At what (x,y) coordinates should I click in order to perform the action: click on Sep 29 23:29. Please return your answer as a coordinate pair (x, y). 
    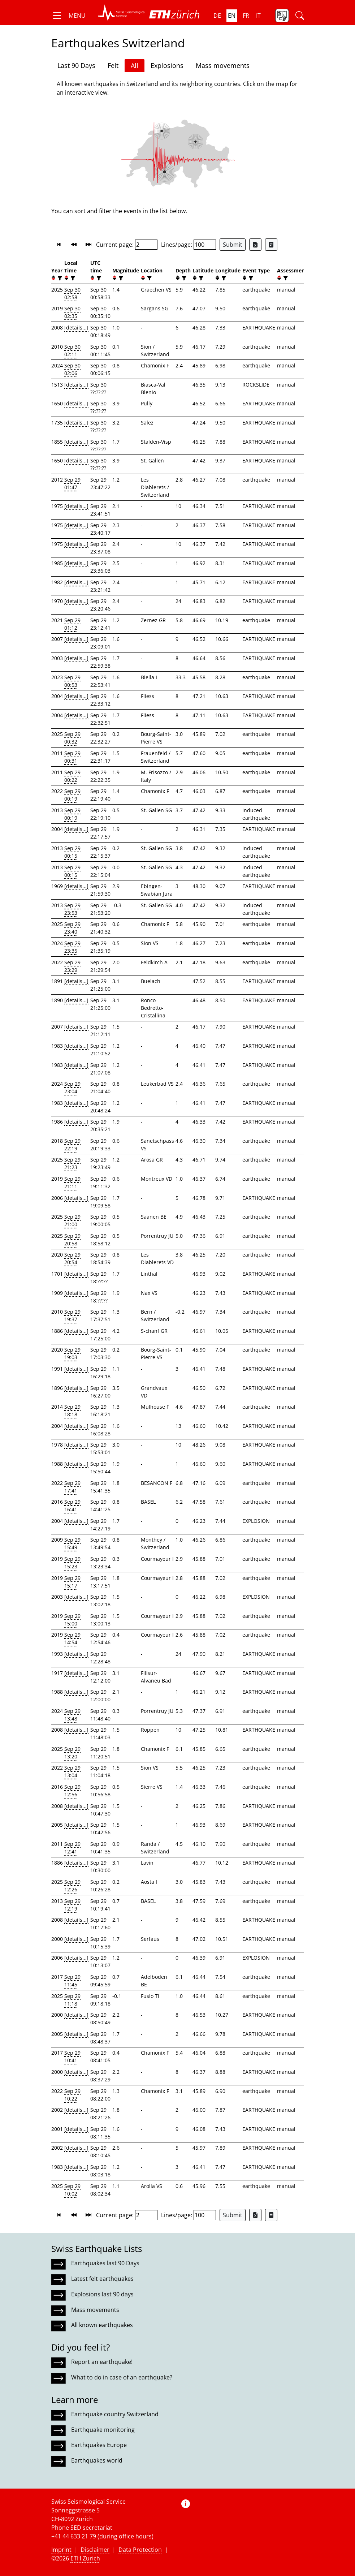
    Looking at the image, I should click on (72, 966).